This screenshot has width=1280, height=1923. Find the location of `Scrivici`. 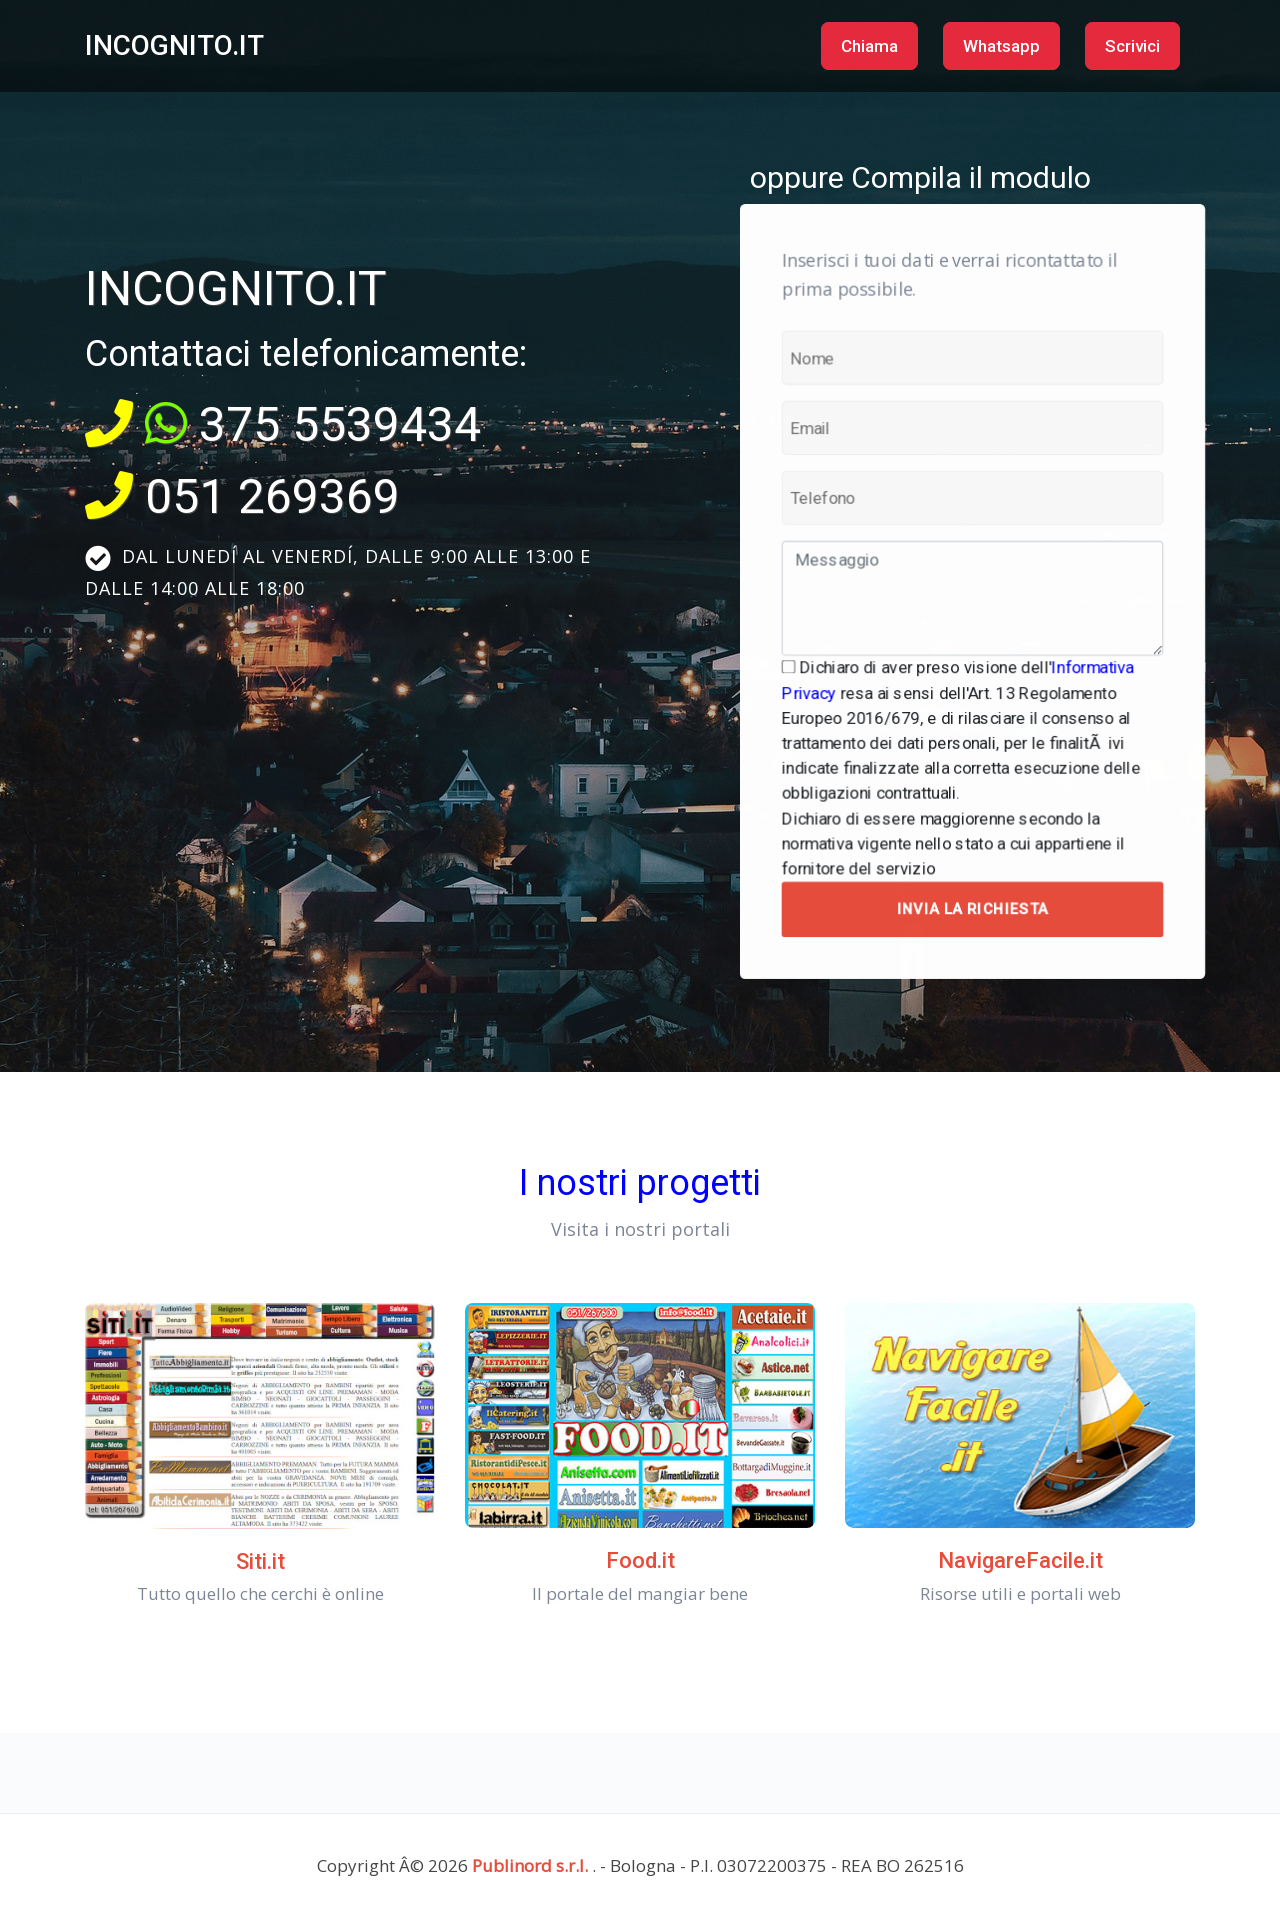

Scrivici is located at coordinates (1132, 46).